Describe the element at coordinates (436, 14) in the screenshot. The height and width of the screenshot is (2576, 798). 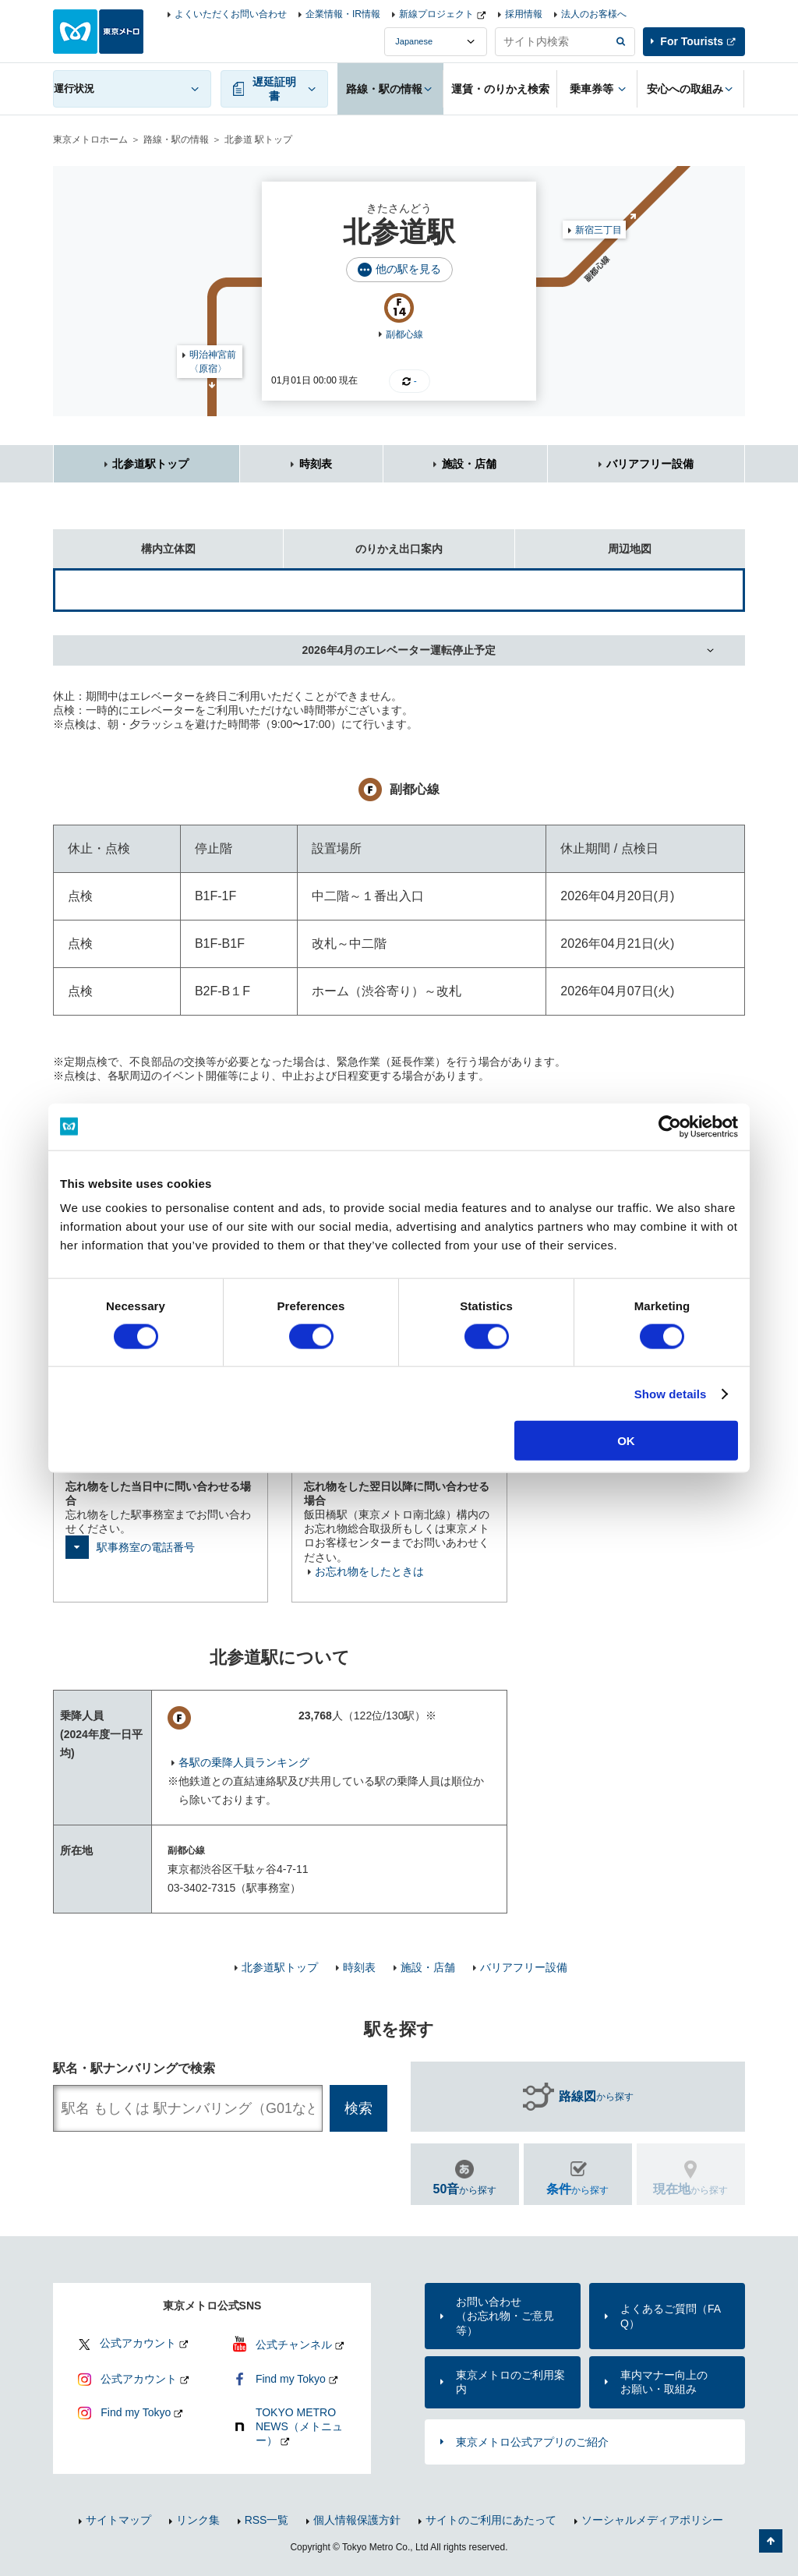
I see `新線プロジェクト` at that location.